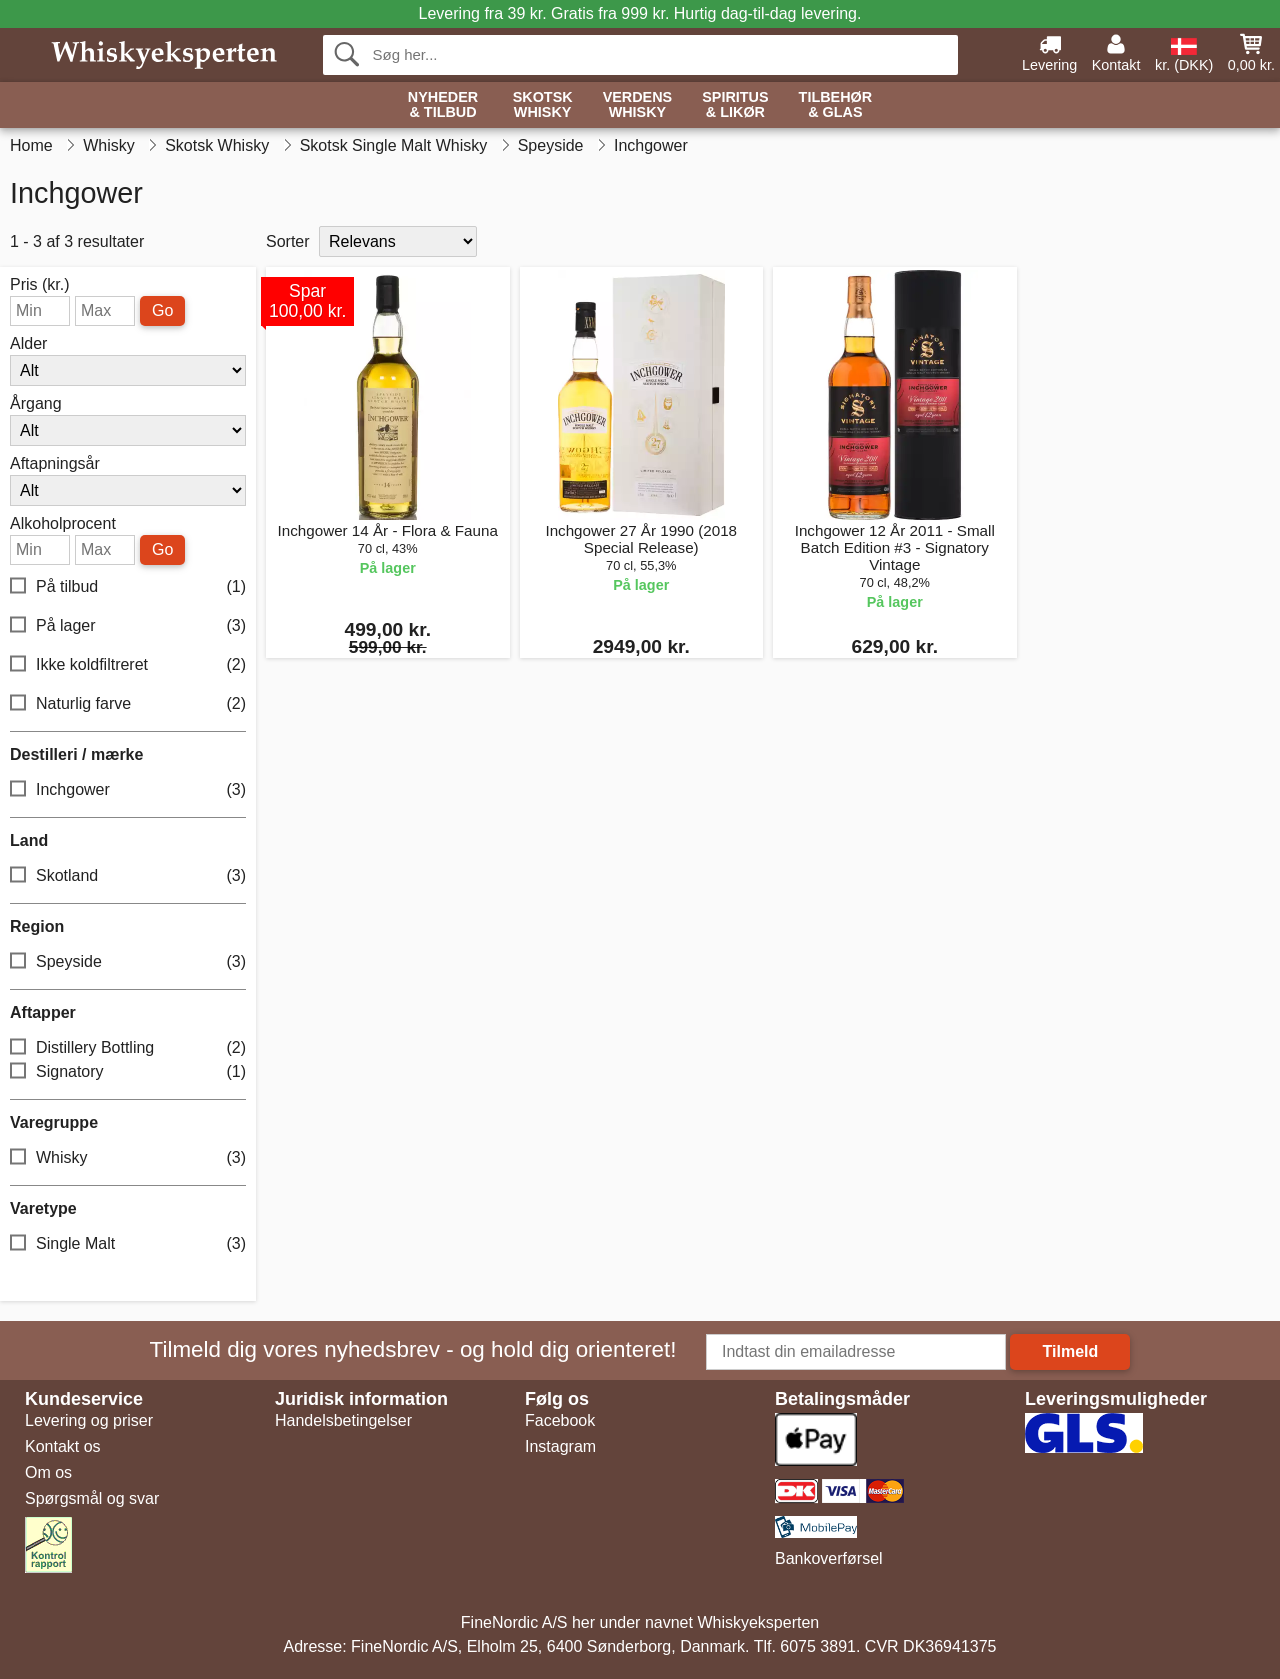 The height and width of the screenshot is (1679, 1280). What do you see at coordinates (63, 1446) in the screenshot?
I see `Kontakt os` at bounding box center [63, 1446].